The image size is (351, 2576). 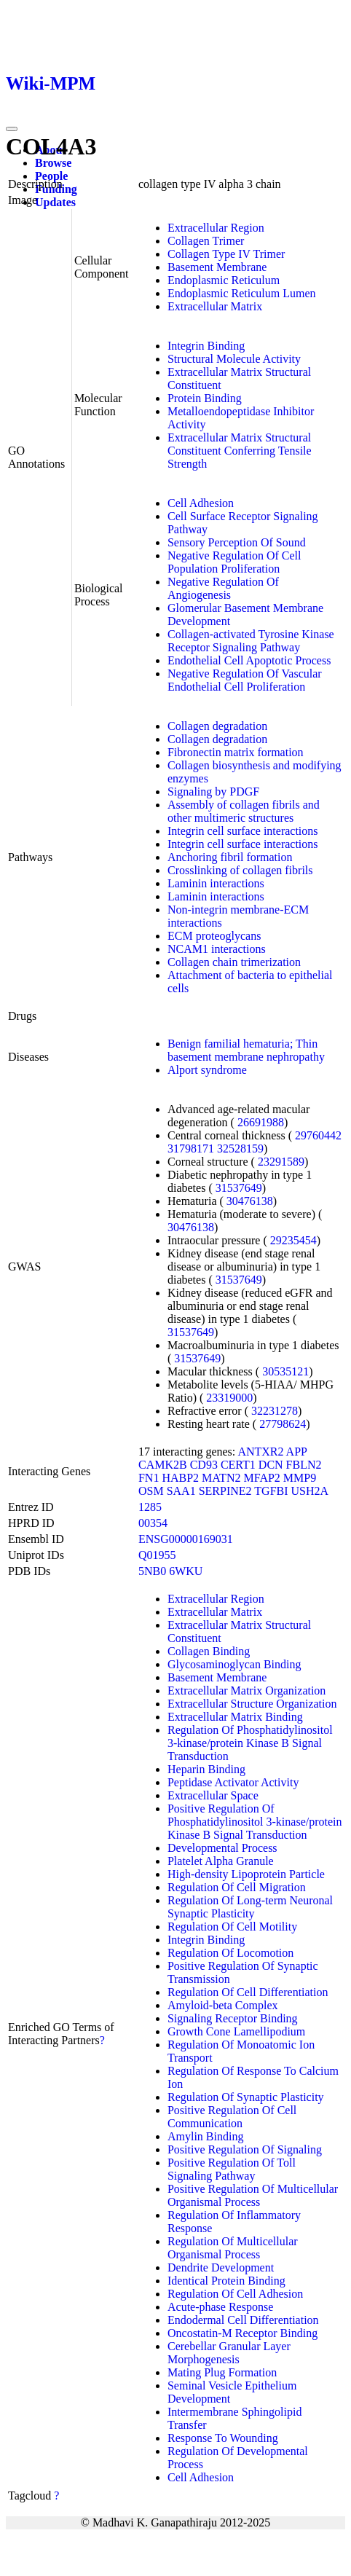 What do you see at coordinates (234, 1664) in the screenshot?
I see `Glycosaminoglycan Binding` at bounding box center [234, 1664].